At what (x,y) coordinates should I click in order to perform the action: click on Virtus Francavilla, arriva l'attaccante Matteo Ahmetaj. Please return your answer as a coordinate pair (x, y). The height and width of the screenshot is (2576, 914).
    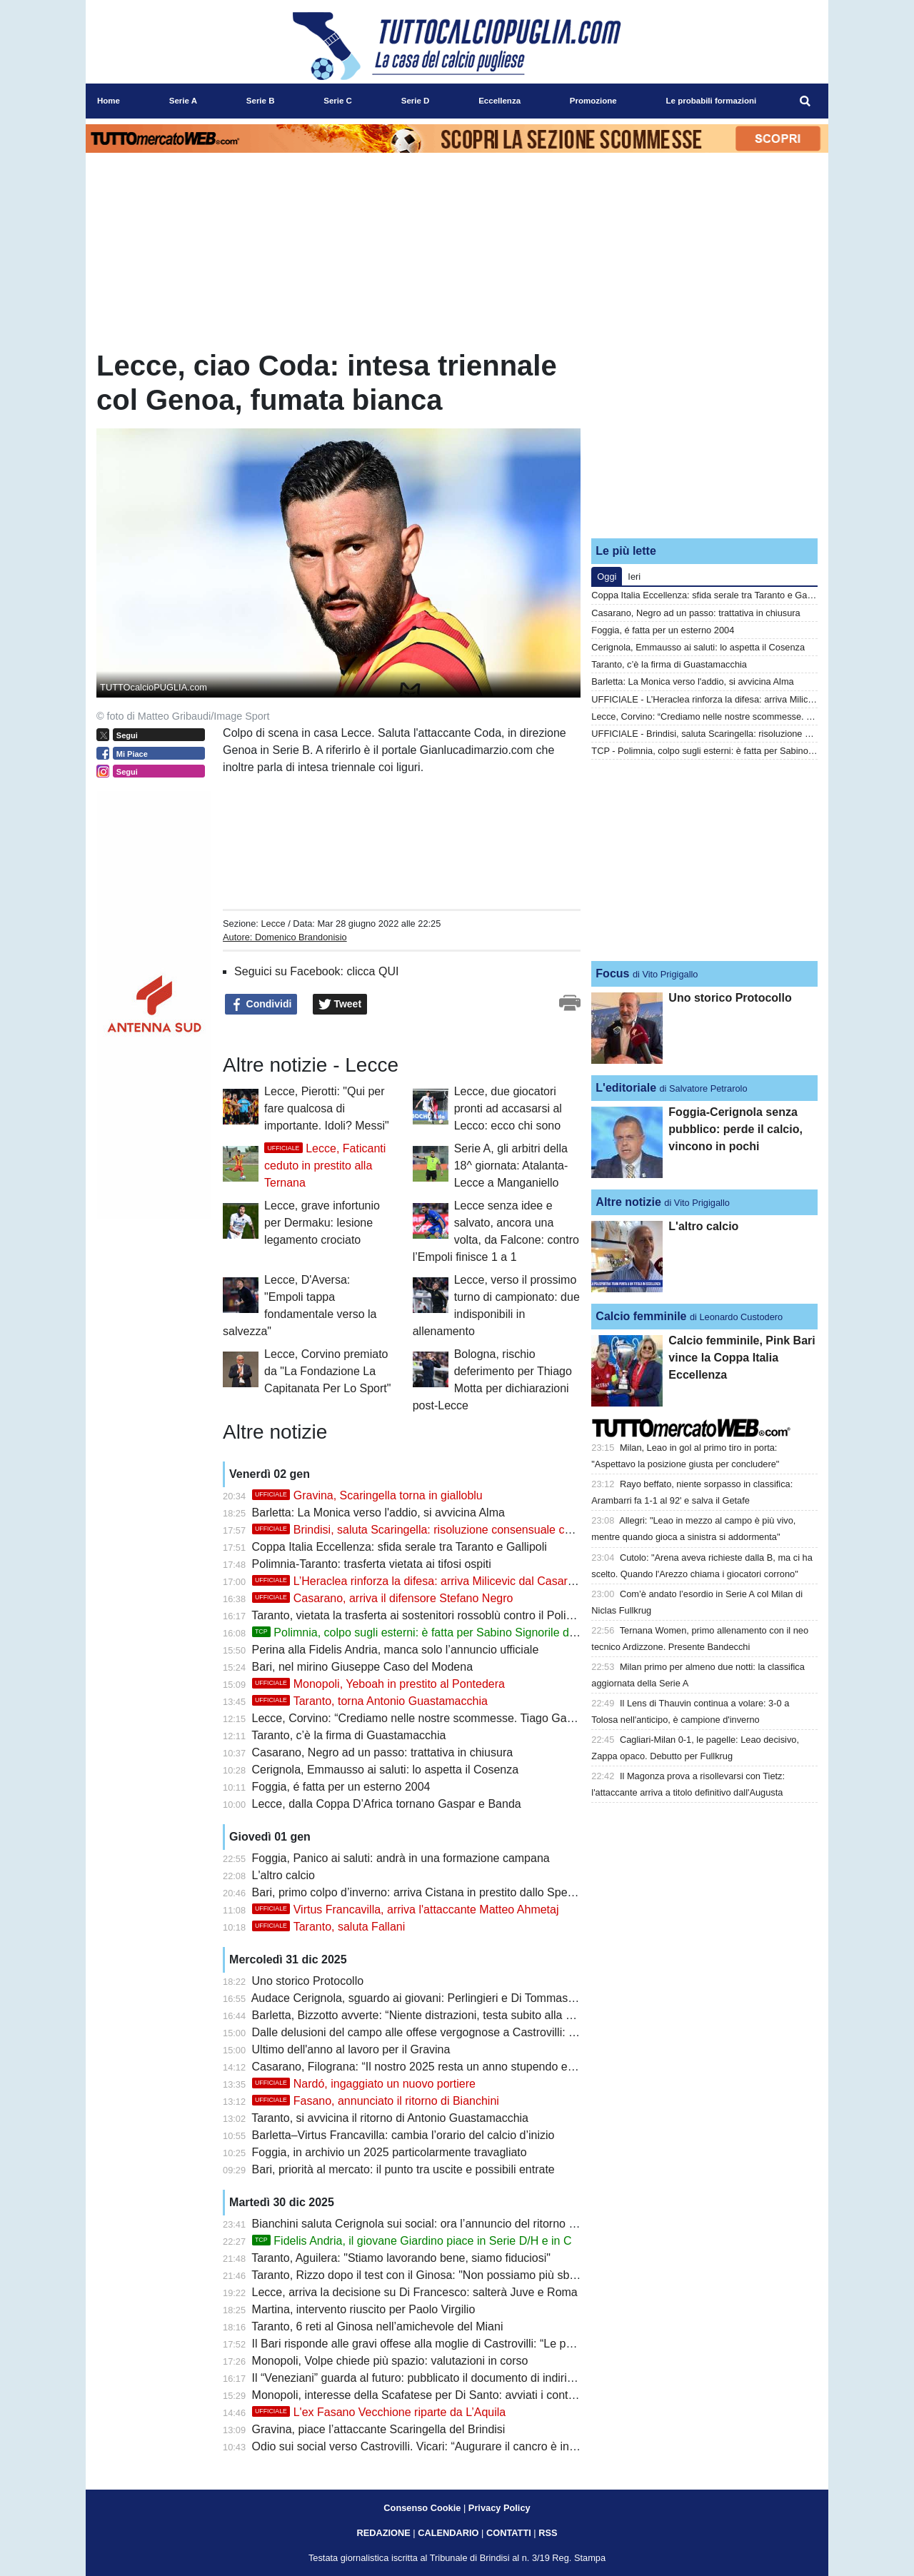
    Looking at the image, I should click on (405, 1909).